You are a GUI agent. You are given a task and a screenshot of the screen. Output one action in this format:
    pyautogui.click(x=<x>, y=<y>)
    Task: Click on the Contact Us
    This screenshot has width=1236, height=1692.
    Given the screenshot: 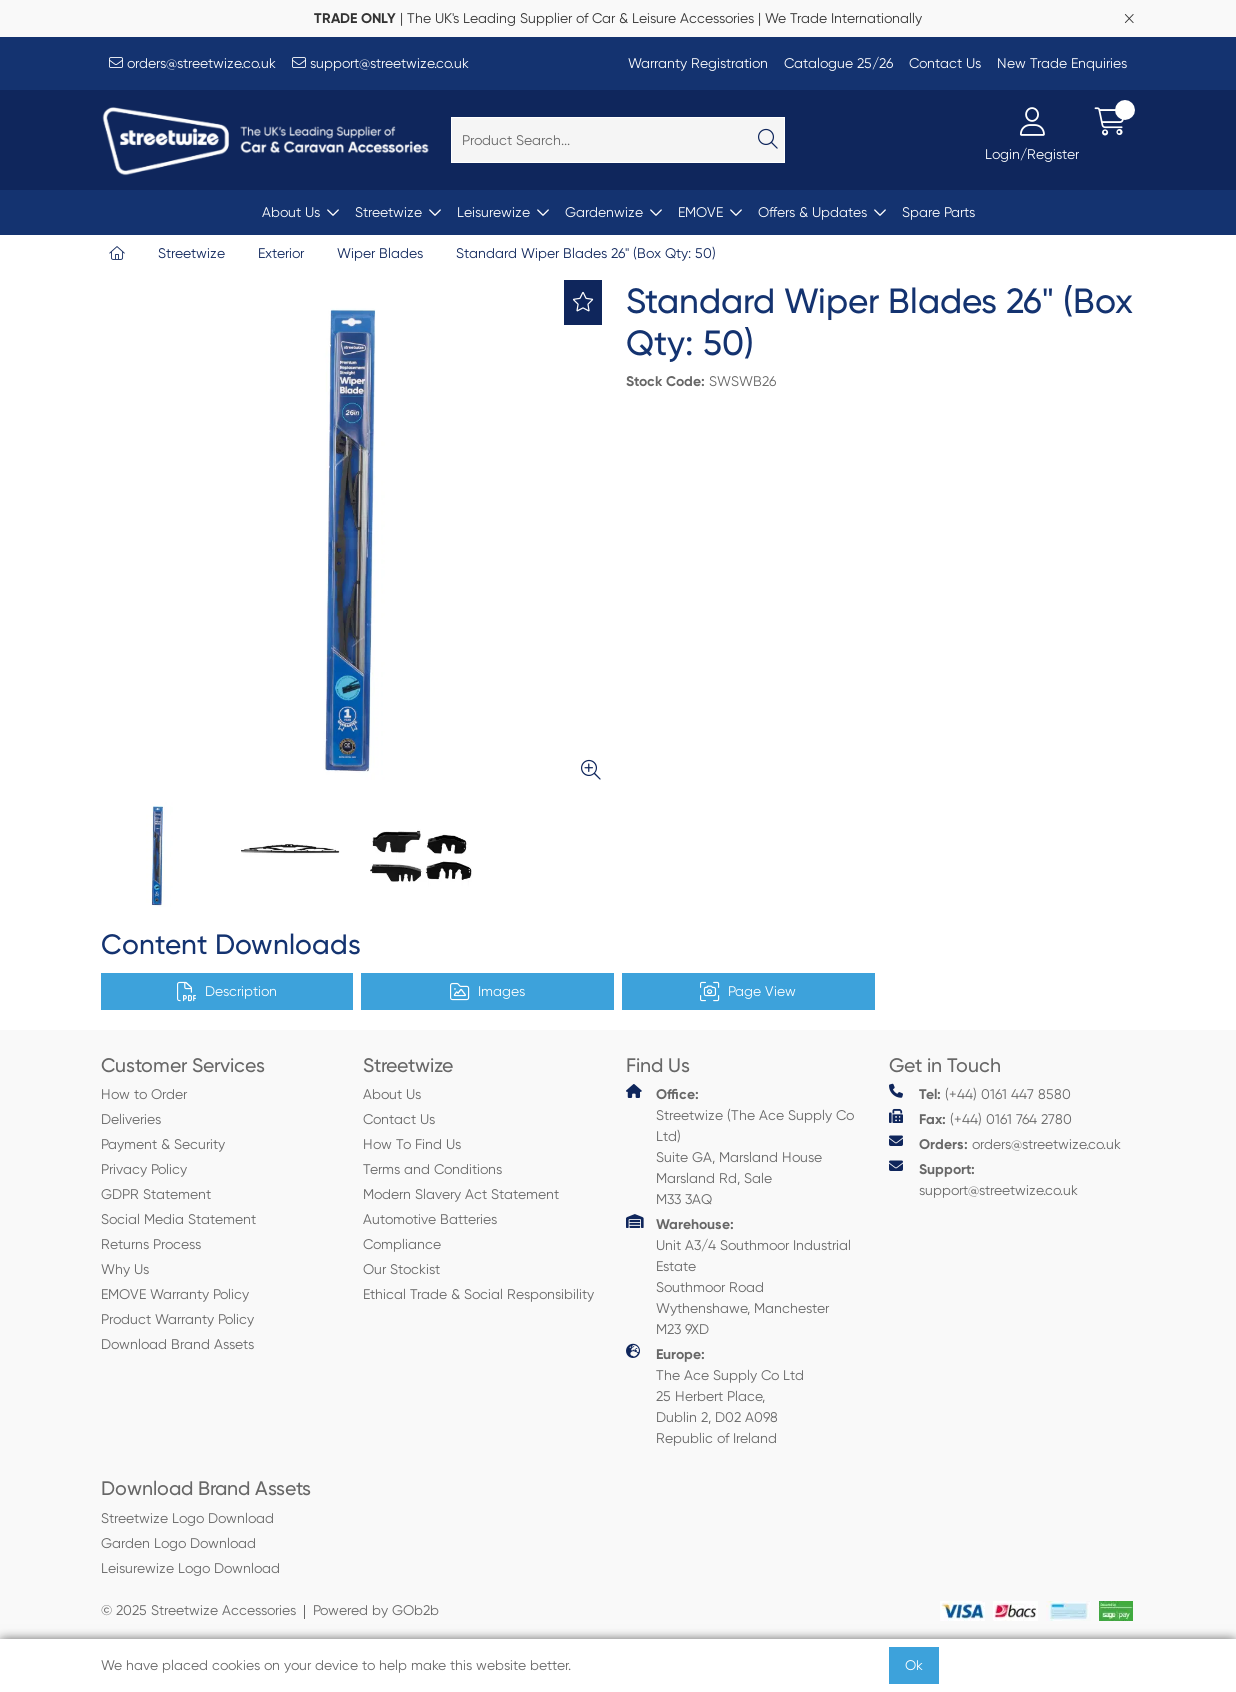 What is the action you would take?
    pyautogui.click(x=945, y=63)
    